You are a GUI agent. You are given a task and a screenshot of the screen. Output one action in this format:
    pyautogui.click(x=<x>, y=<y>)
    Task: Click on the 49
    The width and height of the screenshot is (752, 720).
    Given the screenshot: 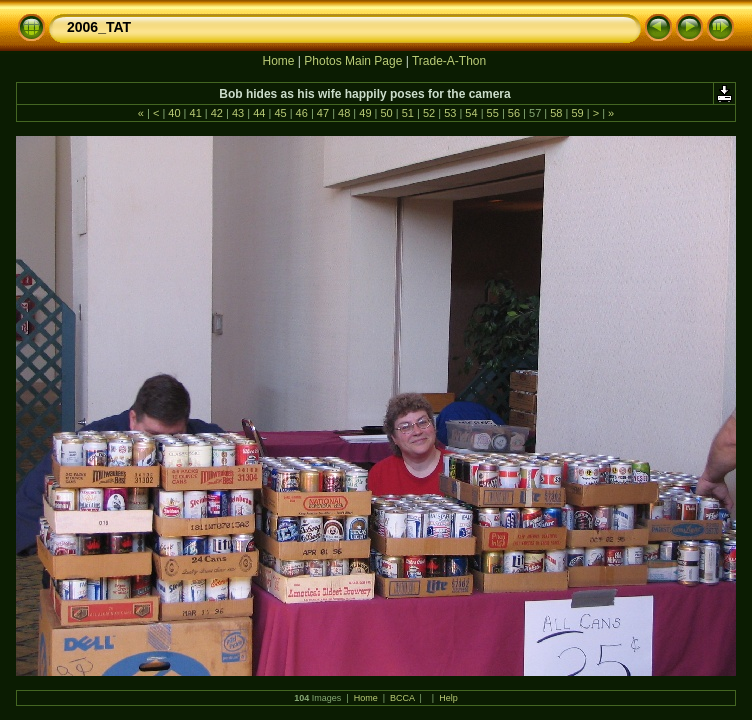 What is the action you would take?
    pyautogui.click(x=365, y=113)
    